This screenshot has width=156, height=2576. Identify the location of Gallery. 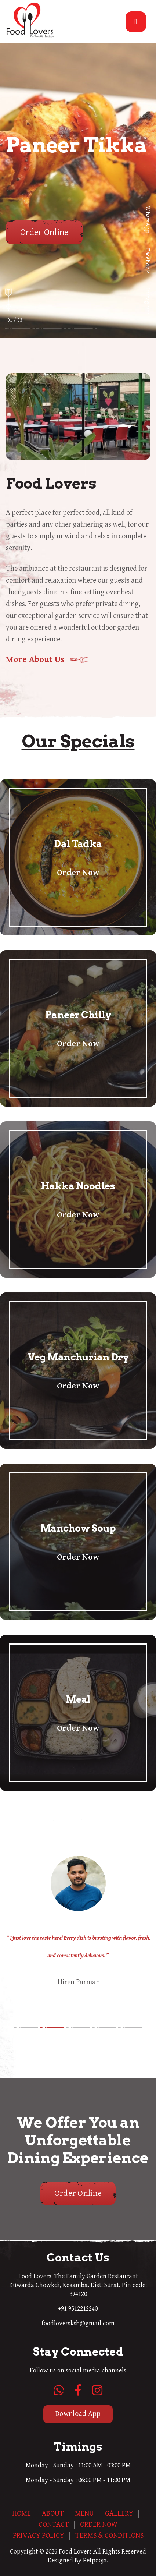
(119, 2513).